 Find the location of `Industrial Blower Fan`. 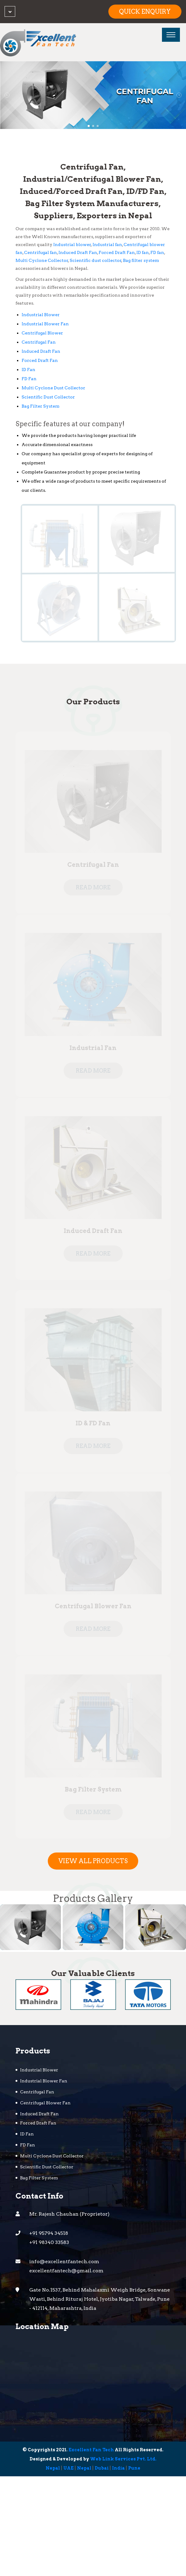

Industrial Blower Fan is located at coordinates (45, 324).